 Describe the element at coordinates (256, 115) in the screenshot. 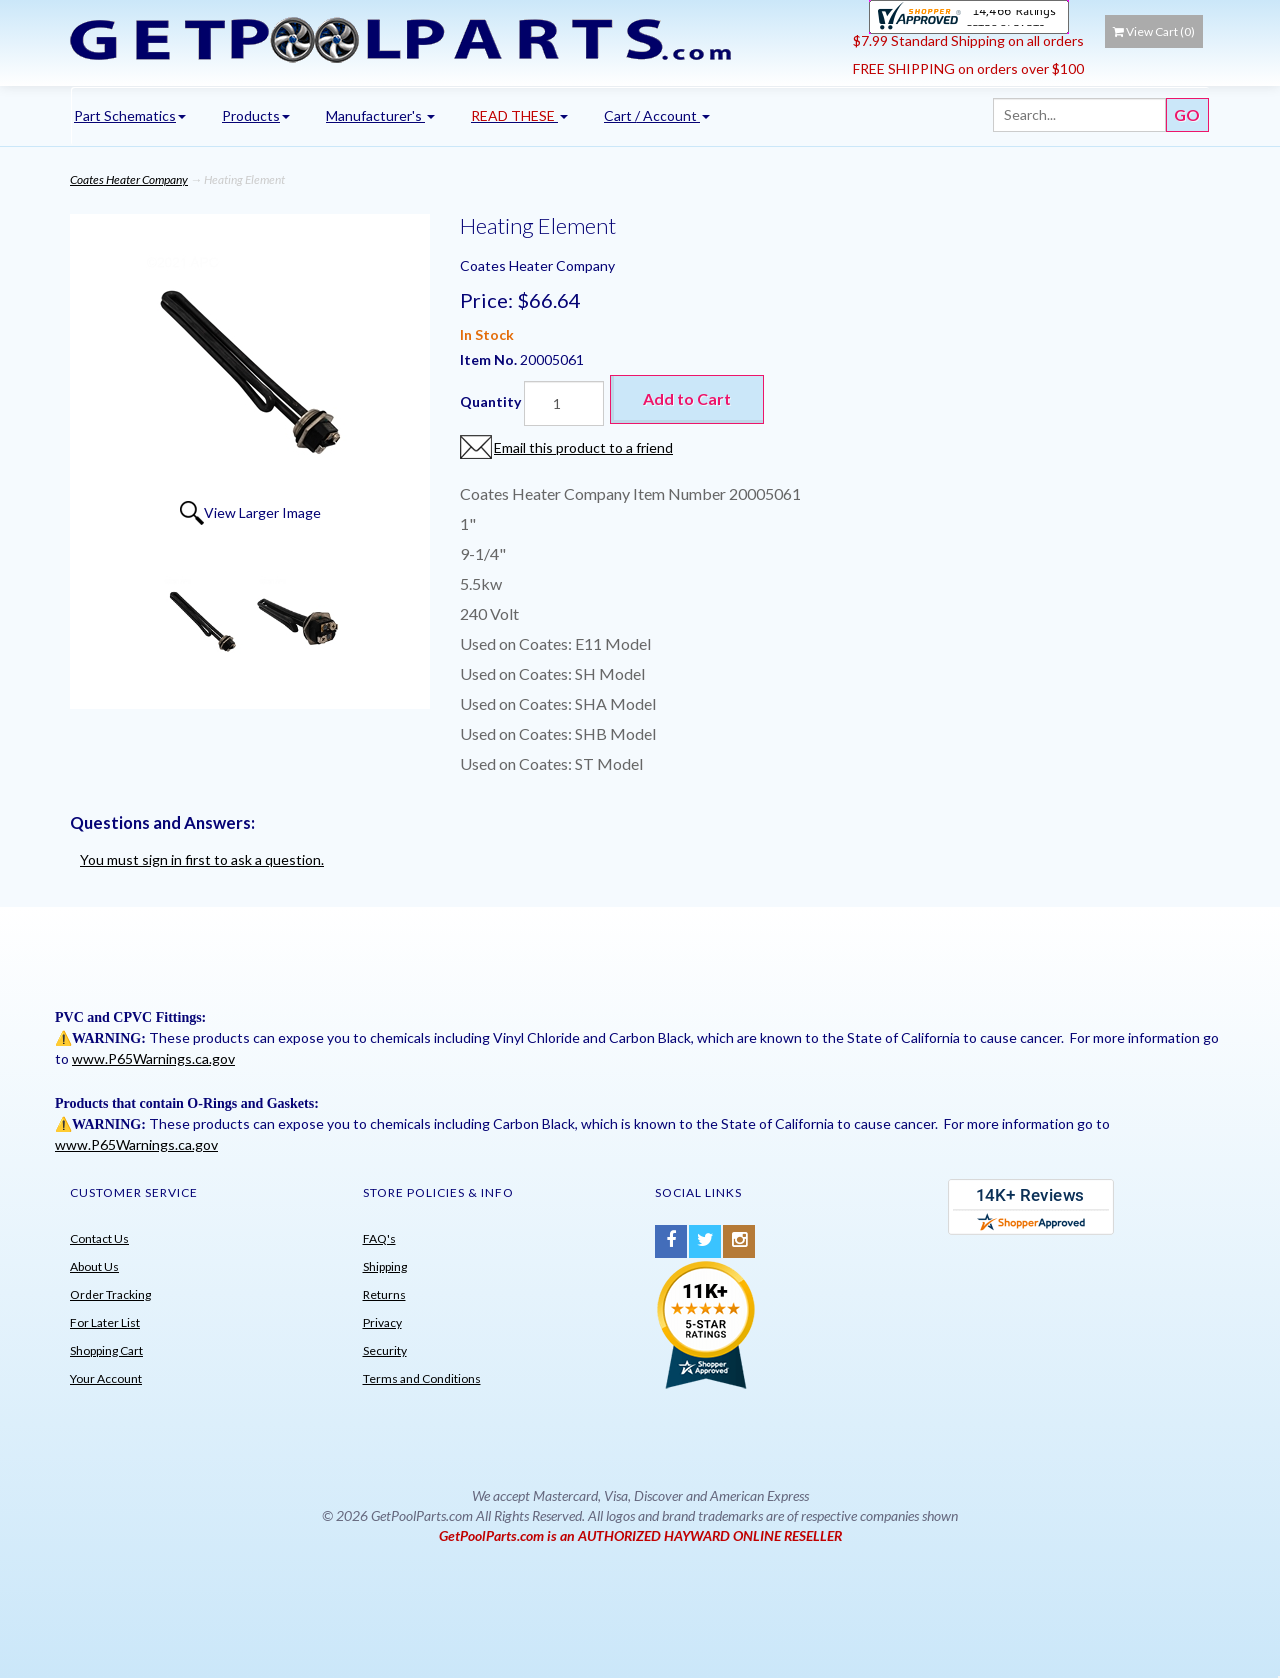

I see `Products` at that location.